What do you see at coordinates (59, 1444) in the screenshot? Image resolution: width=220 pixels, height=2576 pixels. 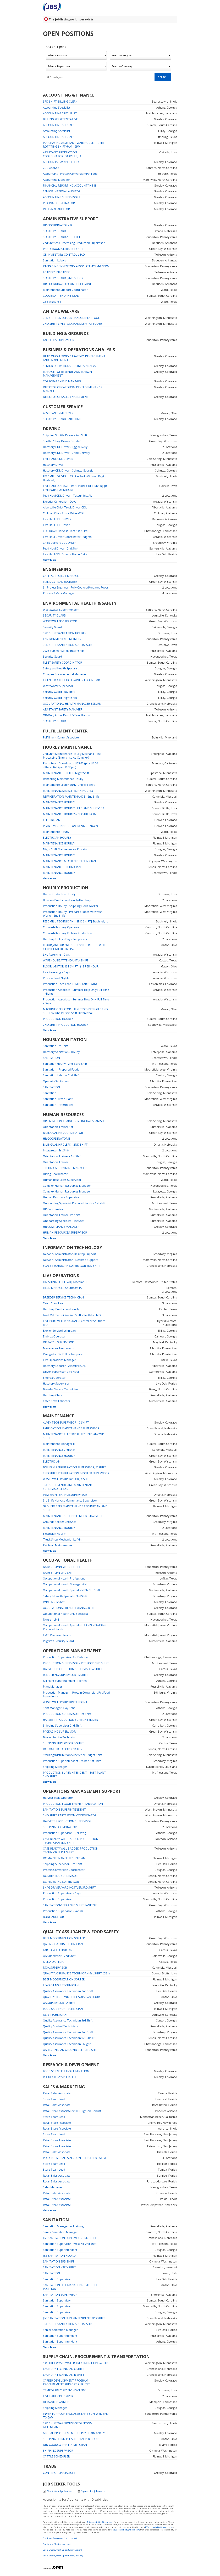 I see `Maintenance Manager II` at bounding box center [59, 1444].